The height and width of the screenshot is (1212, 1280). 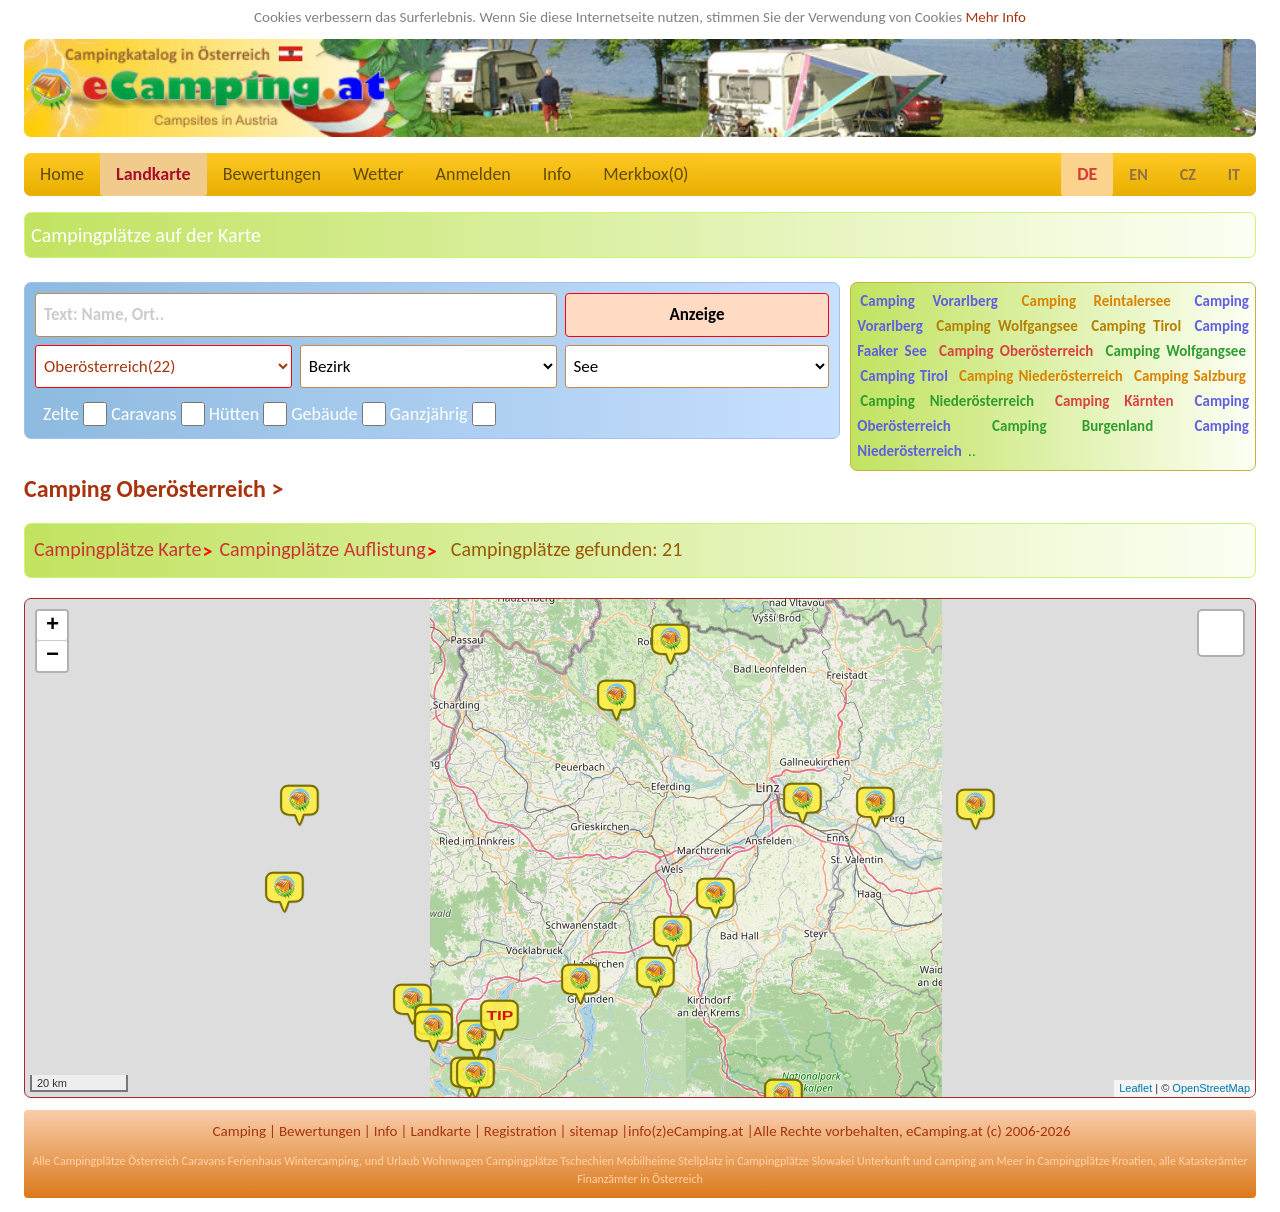 What do you see at coordinates (1213, 1161) in the screenshot?
I see `Katasterämter` at bounding box center [1213, 1161].